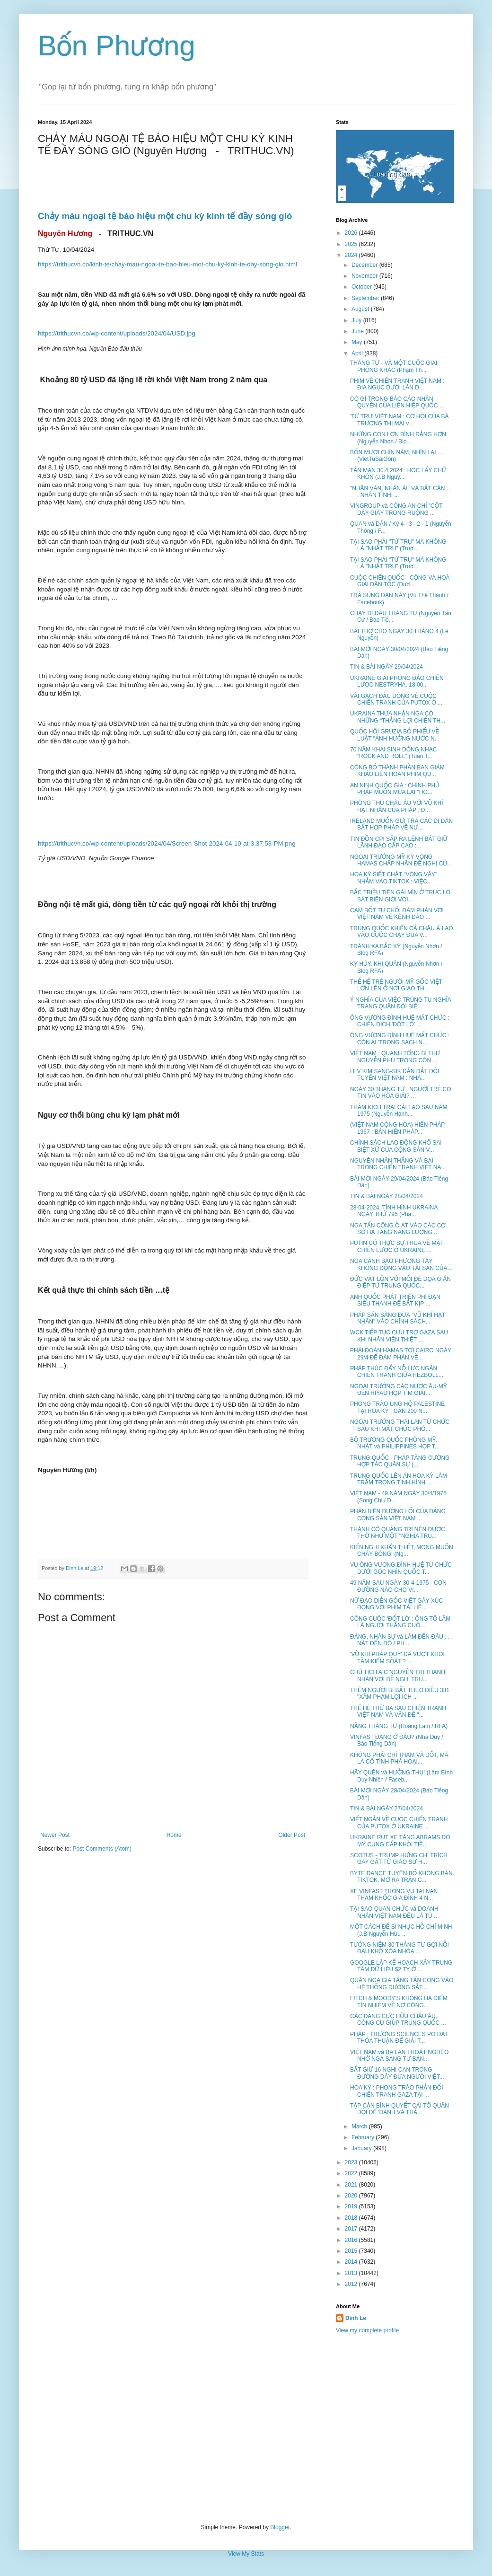 This screenshot has width=492, height=2576. What do you see at coordinates (352, 2173) in the screenshot?
I see `2022` at bounding box center [352, 2173].